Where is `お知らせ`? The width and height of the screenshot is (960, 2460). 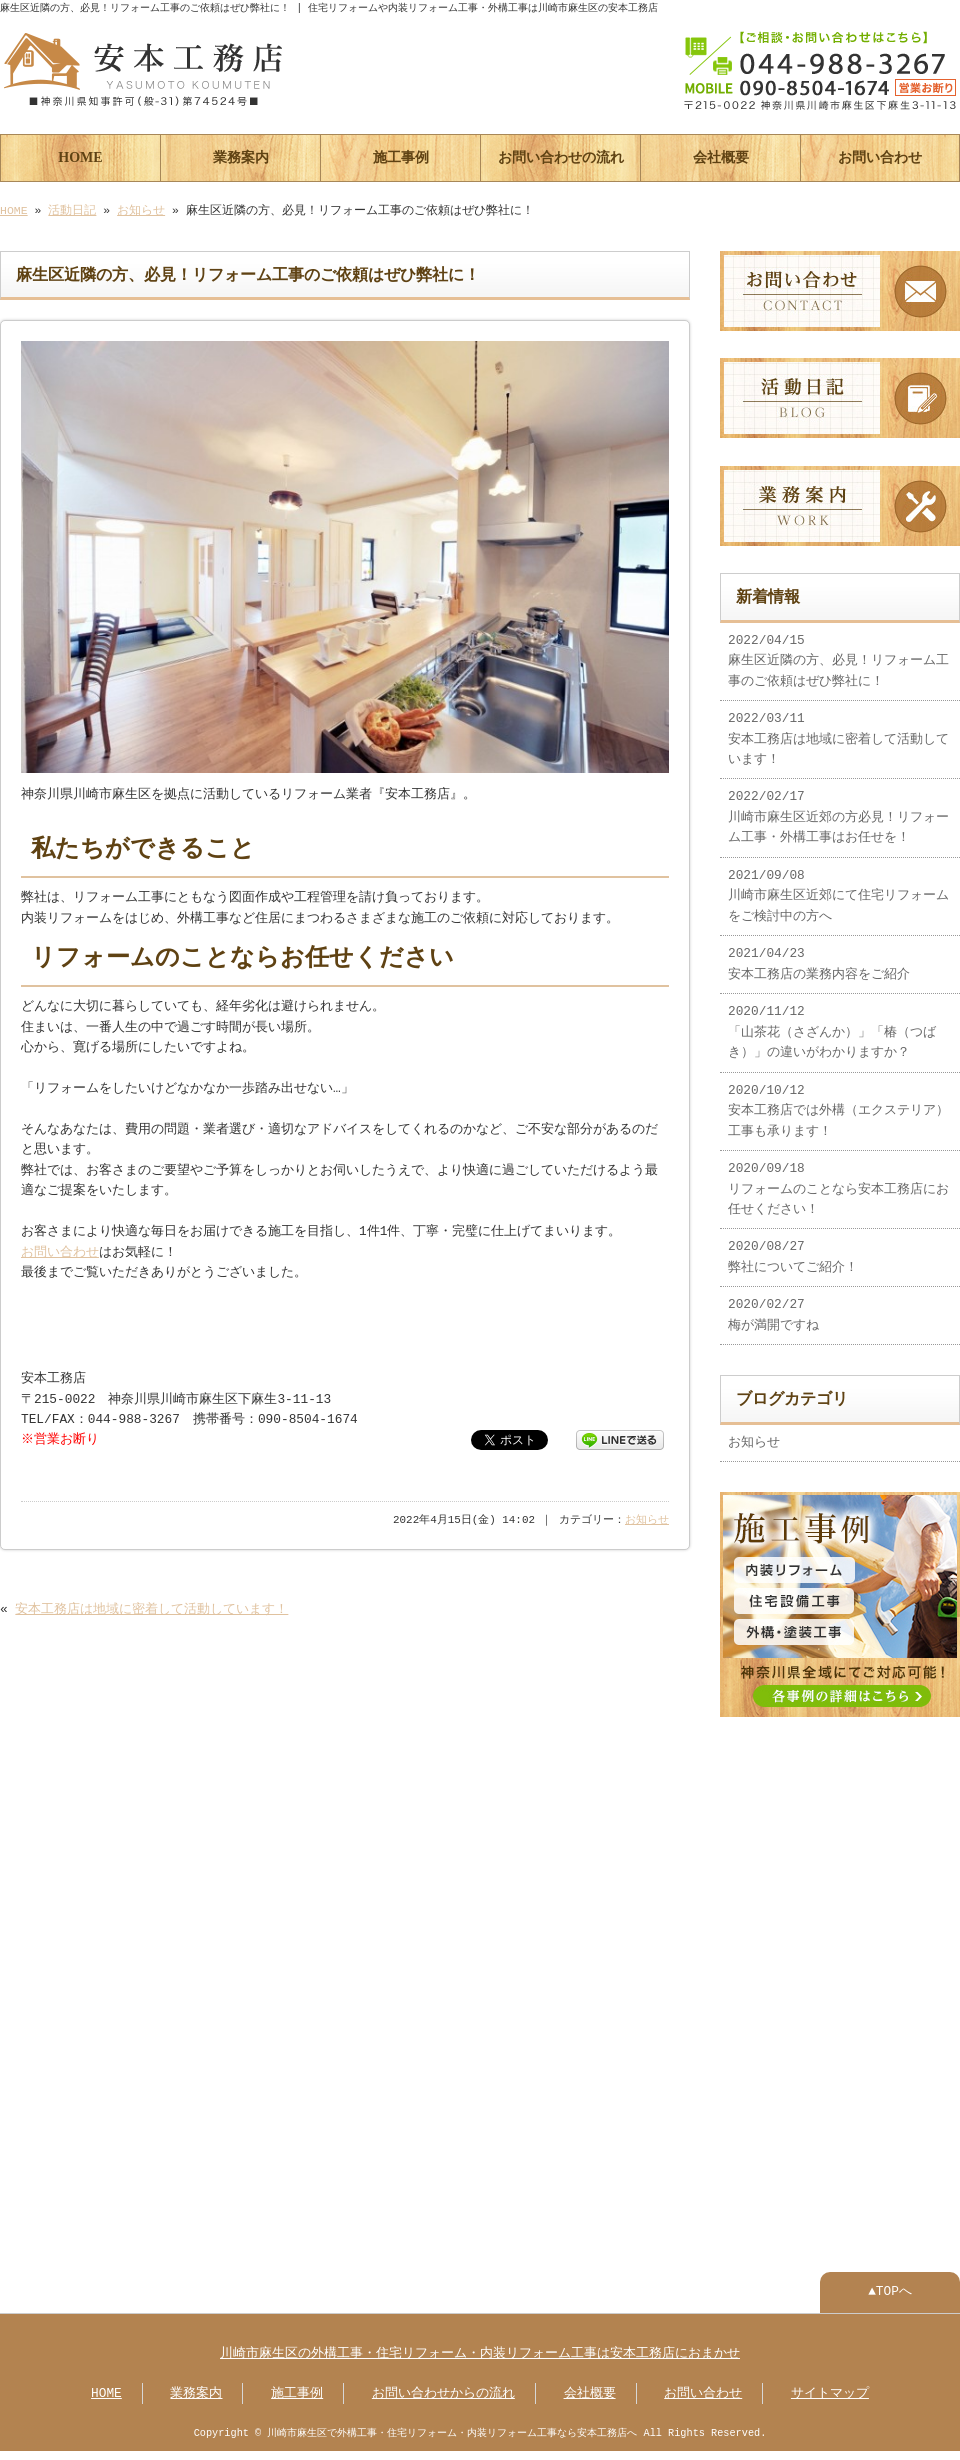 お知らせ is located at coordinates (141, 208).